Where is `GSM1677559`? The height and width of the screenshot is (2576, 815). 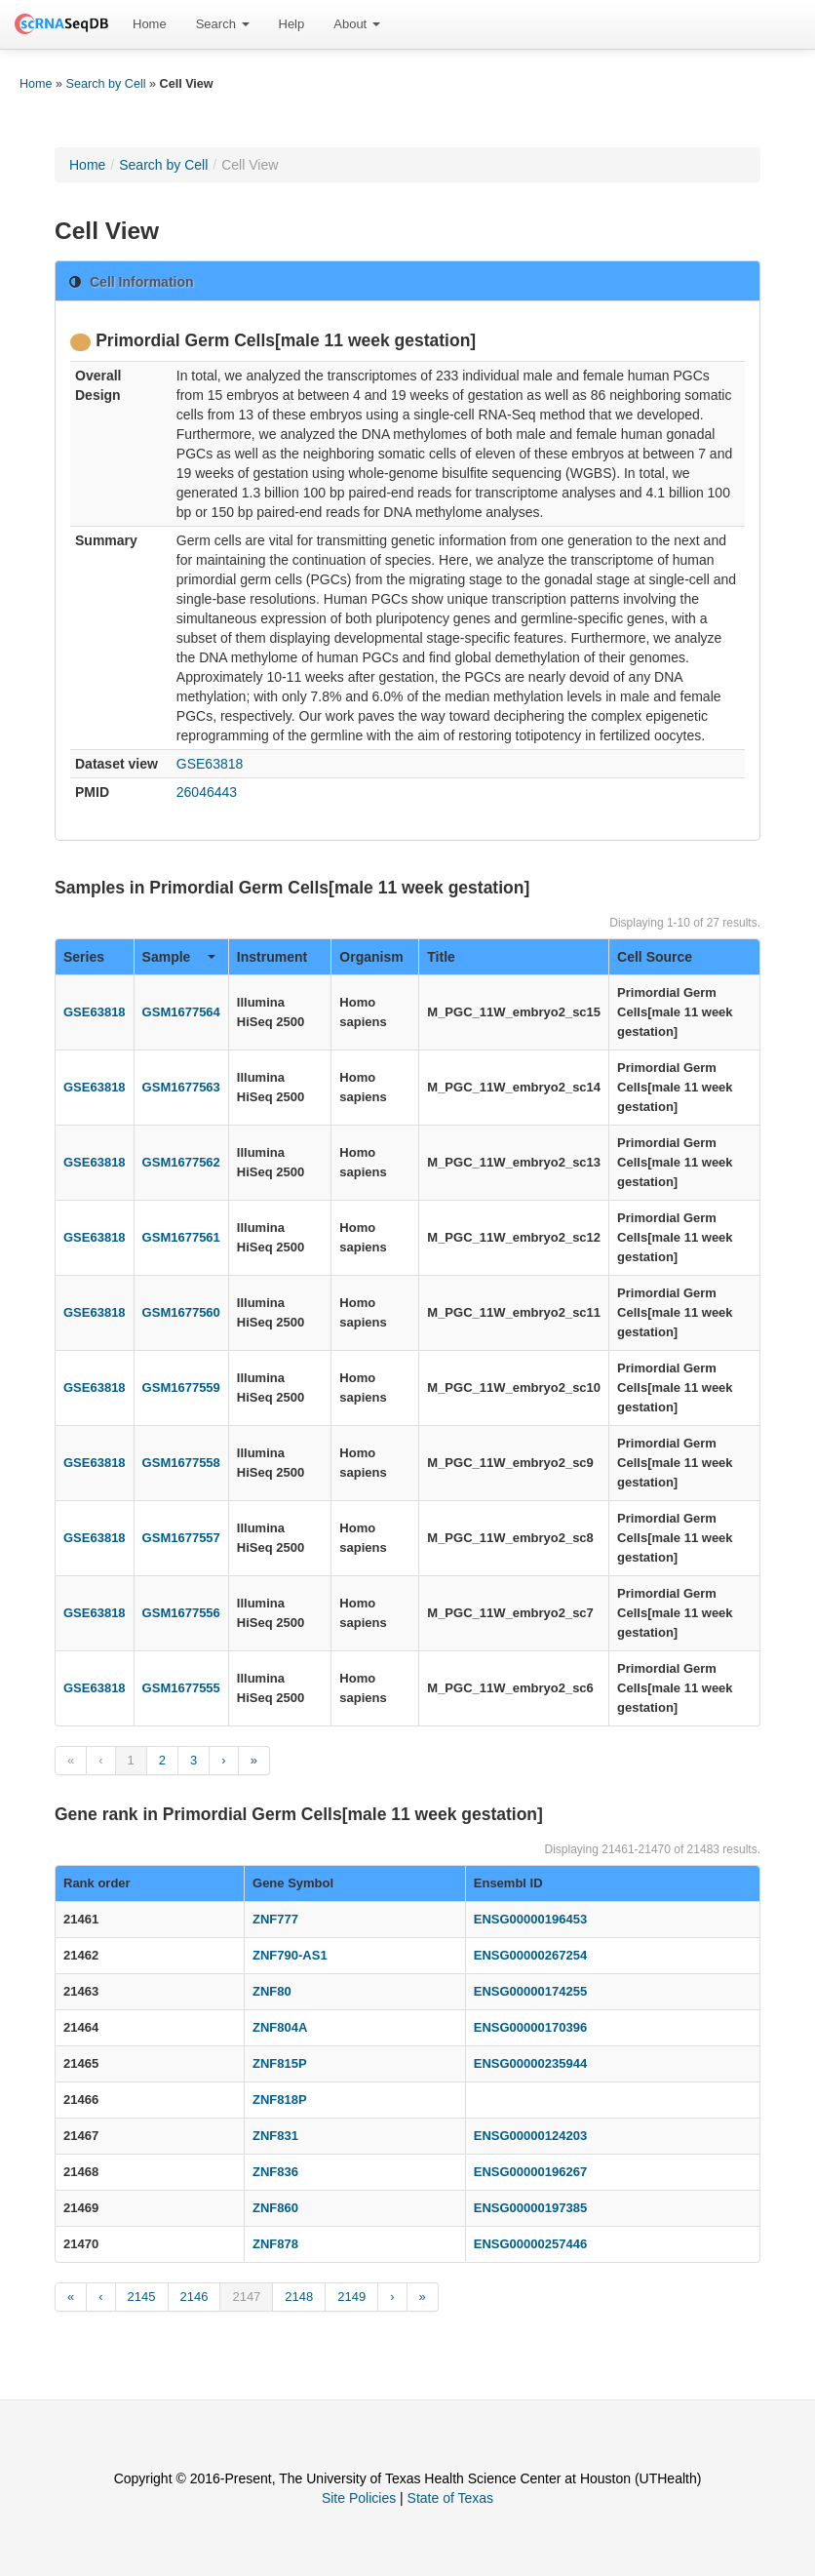
GSM1677559 is located at coordinates (181, 1387).